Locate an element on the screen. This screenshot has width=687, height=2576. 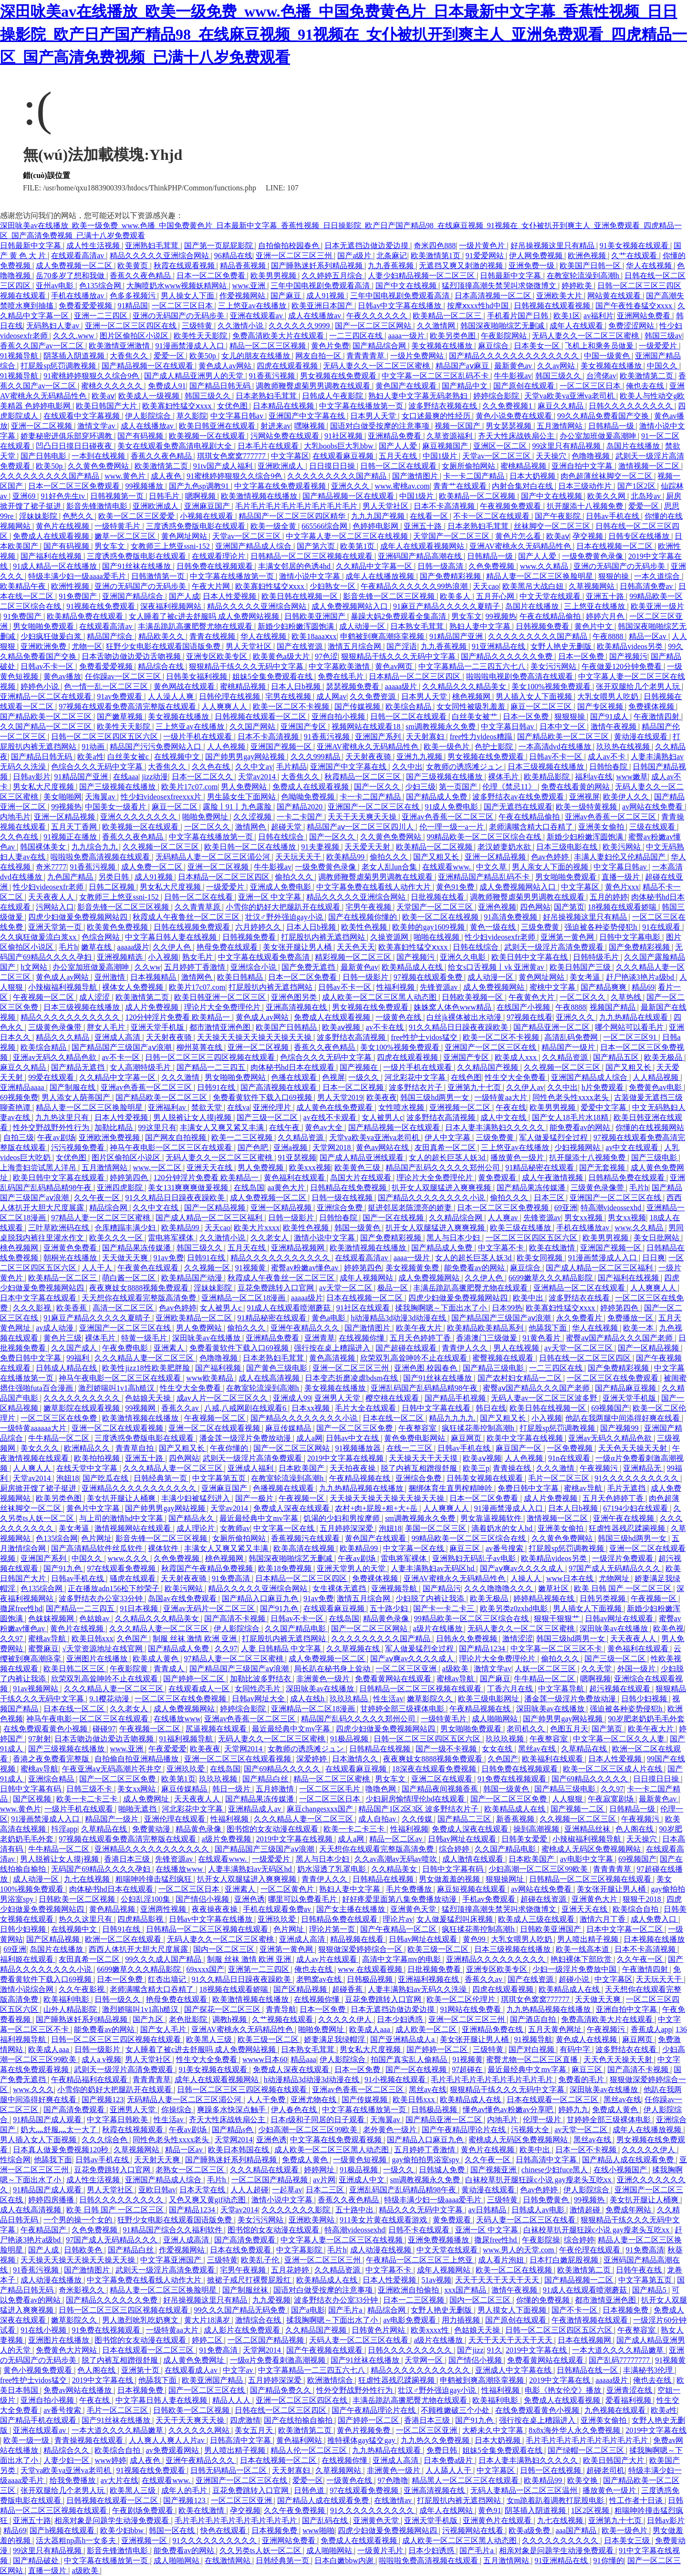
北岛玲av is located at coordinates (647, 496).